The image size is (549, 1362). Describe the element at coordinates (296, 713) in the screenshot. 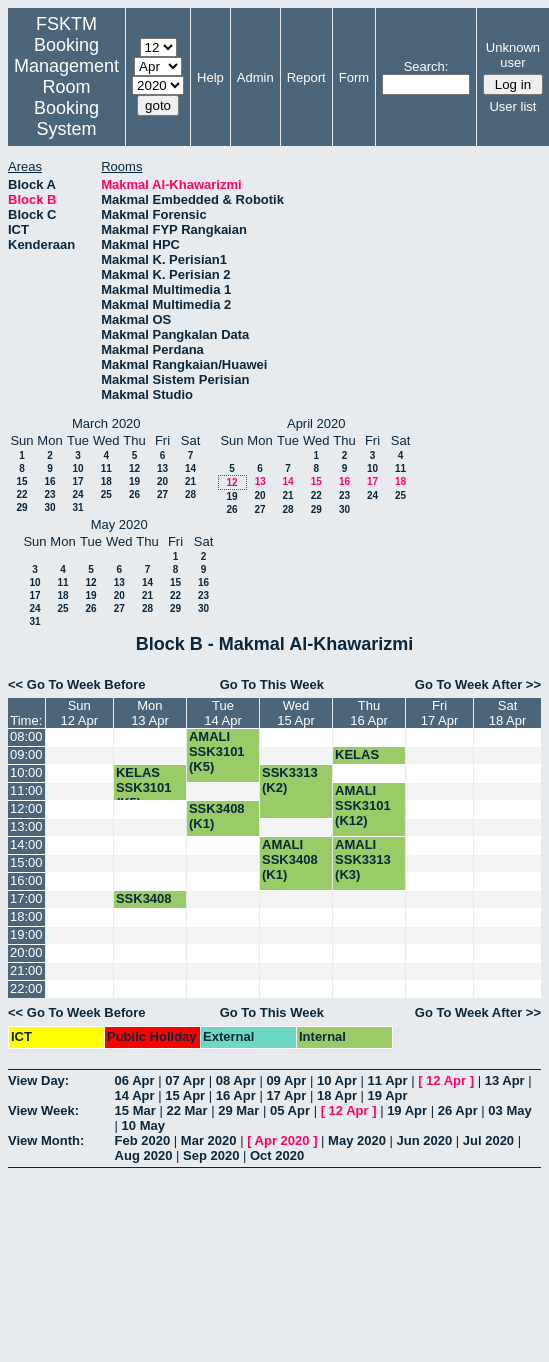

I see `Wed15 Apr` at that location.